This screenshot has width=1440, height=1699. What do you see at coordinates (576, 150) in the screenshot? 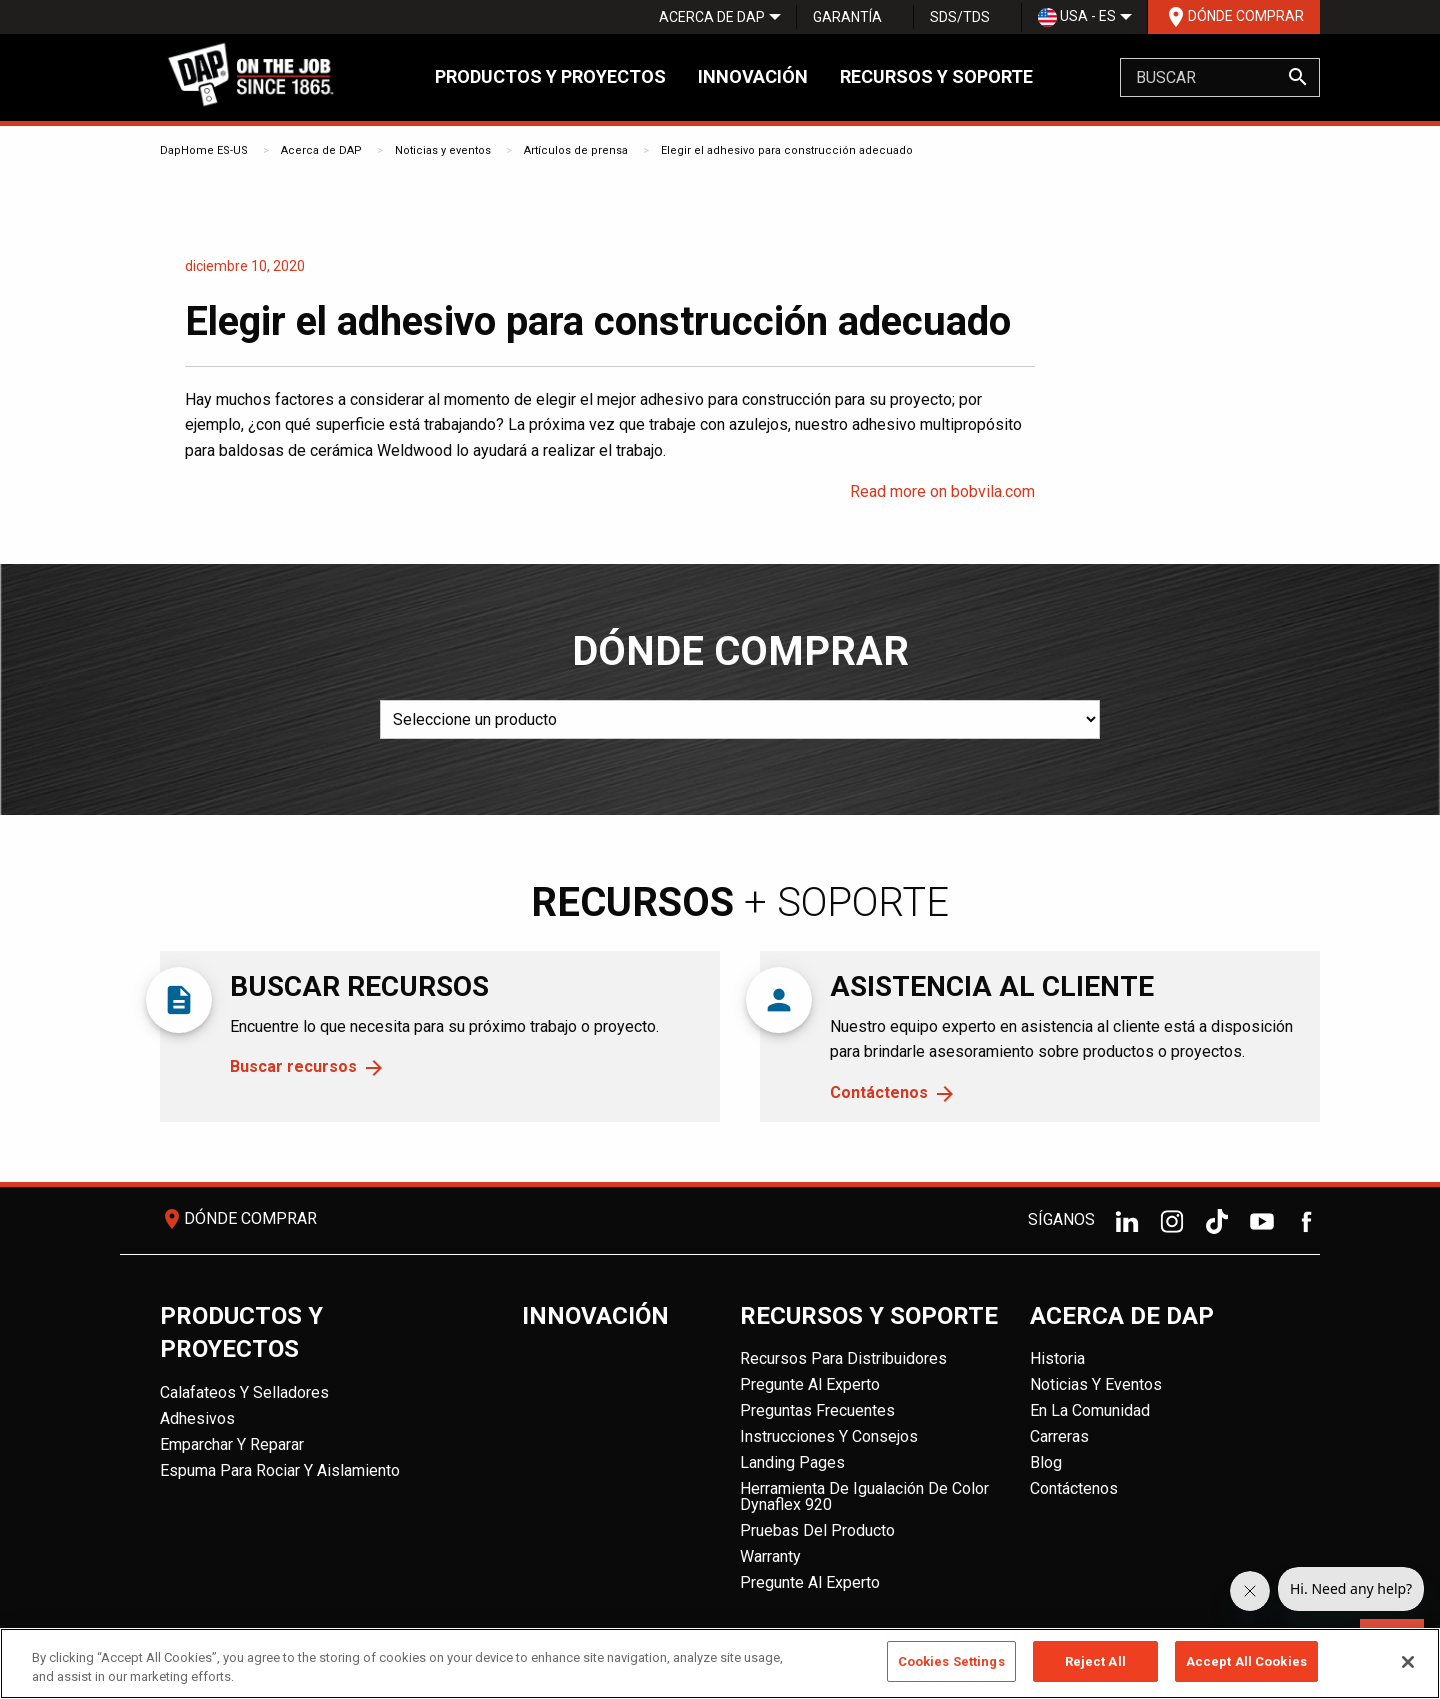
I see `Artículos de prensa` at bounding box center [576, 150].